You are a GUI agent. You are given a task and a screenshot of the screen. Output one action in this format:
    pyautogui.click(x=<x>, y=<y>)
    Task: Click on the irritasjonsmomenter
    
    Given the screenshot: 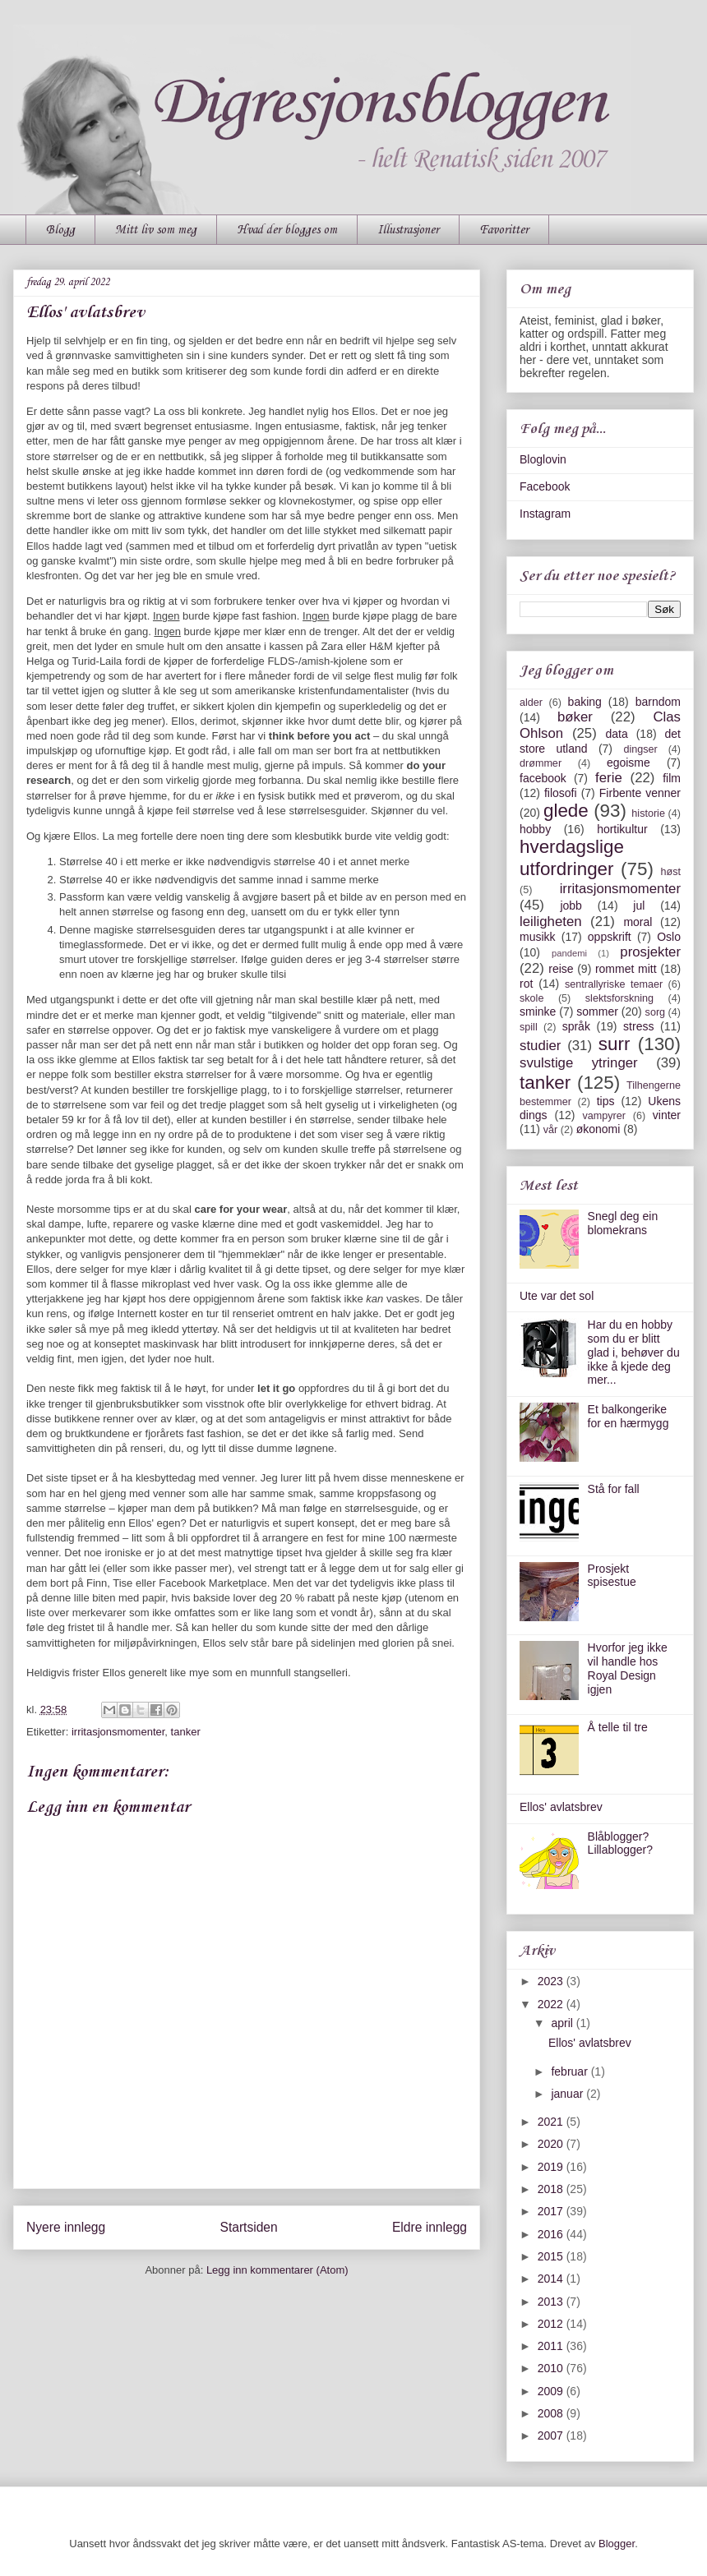 What is the action you would take?
    pyautogui.click(x=118, y=1732)
    